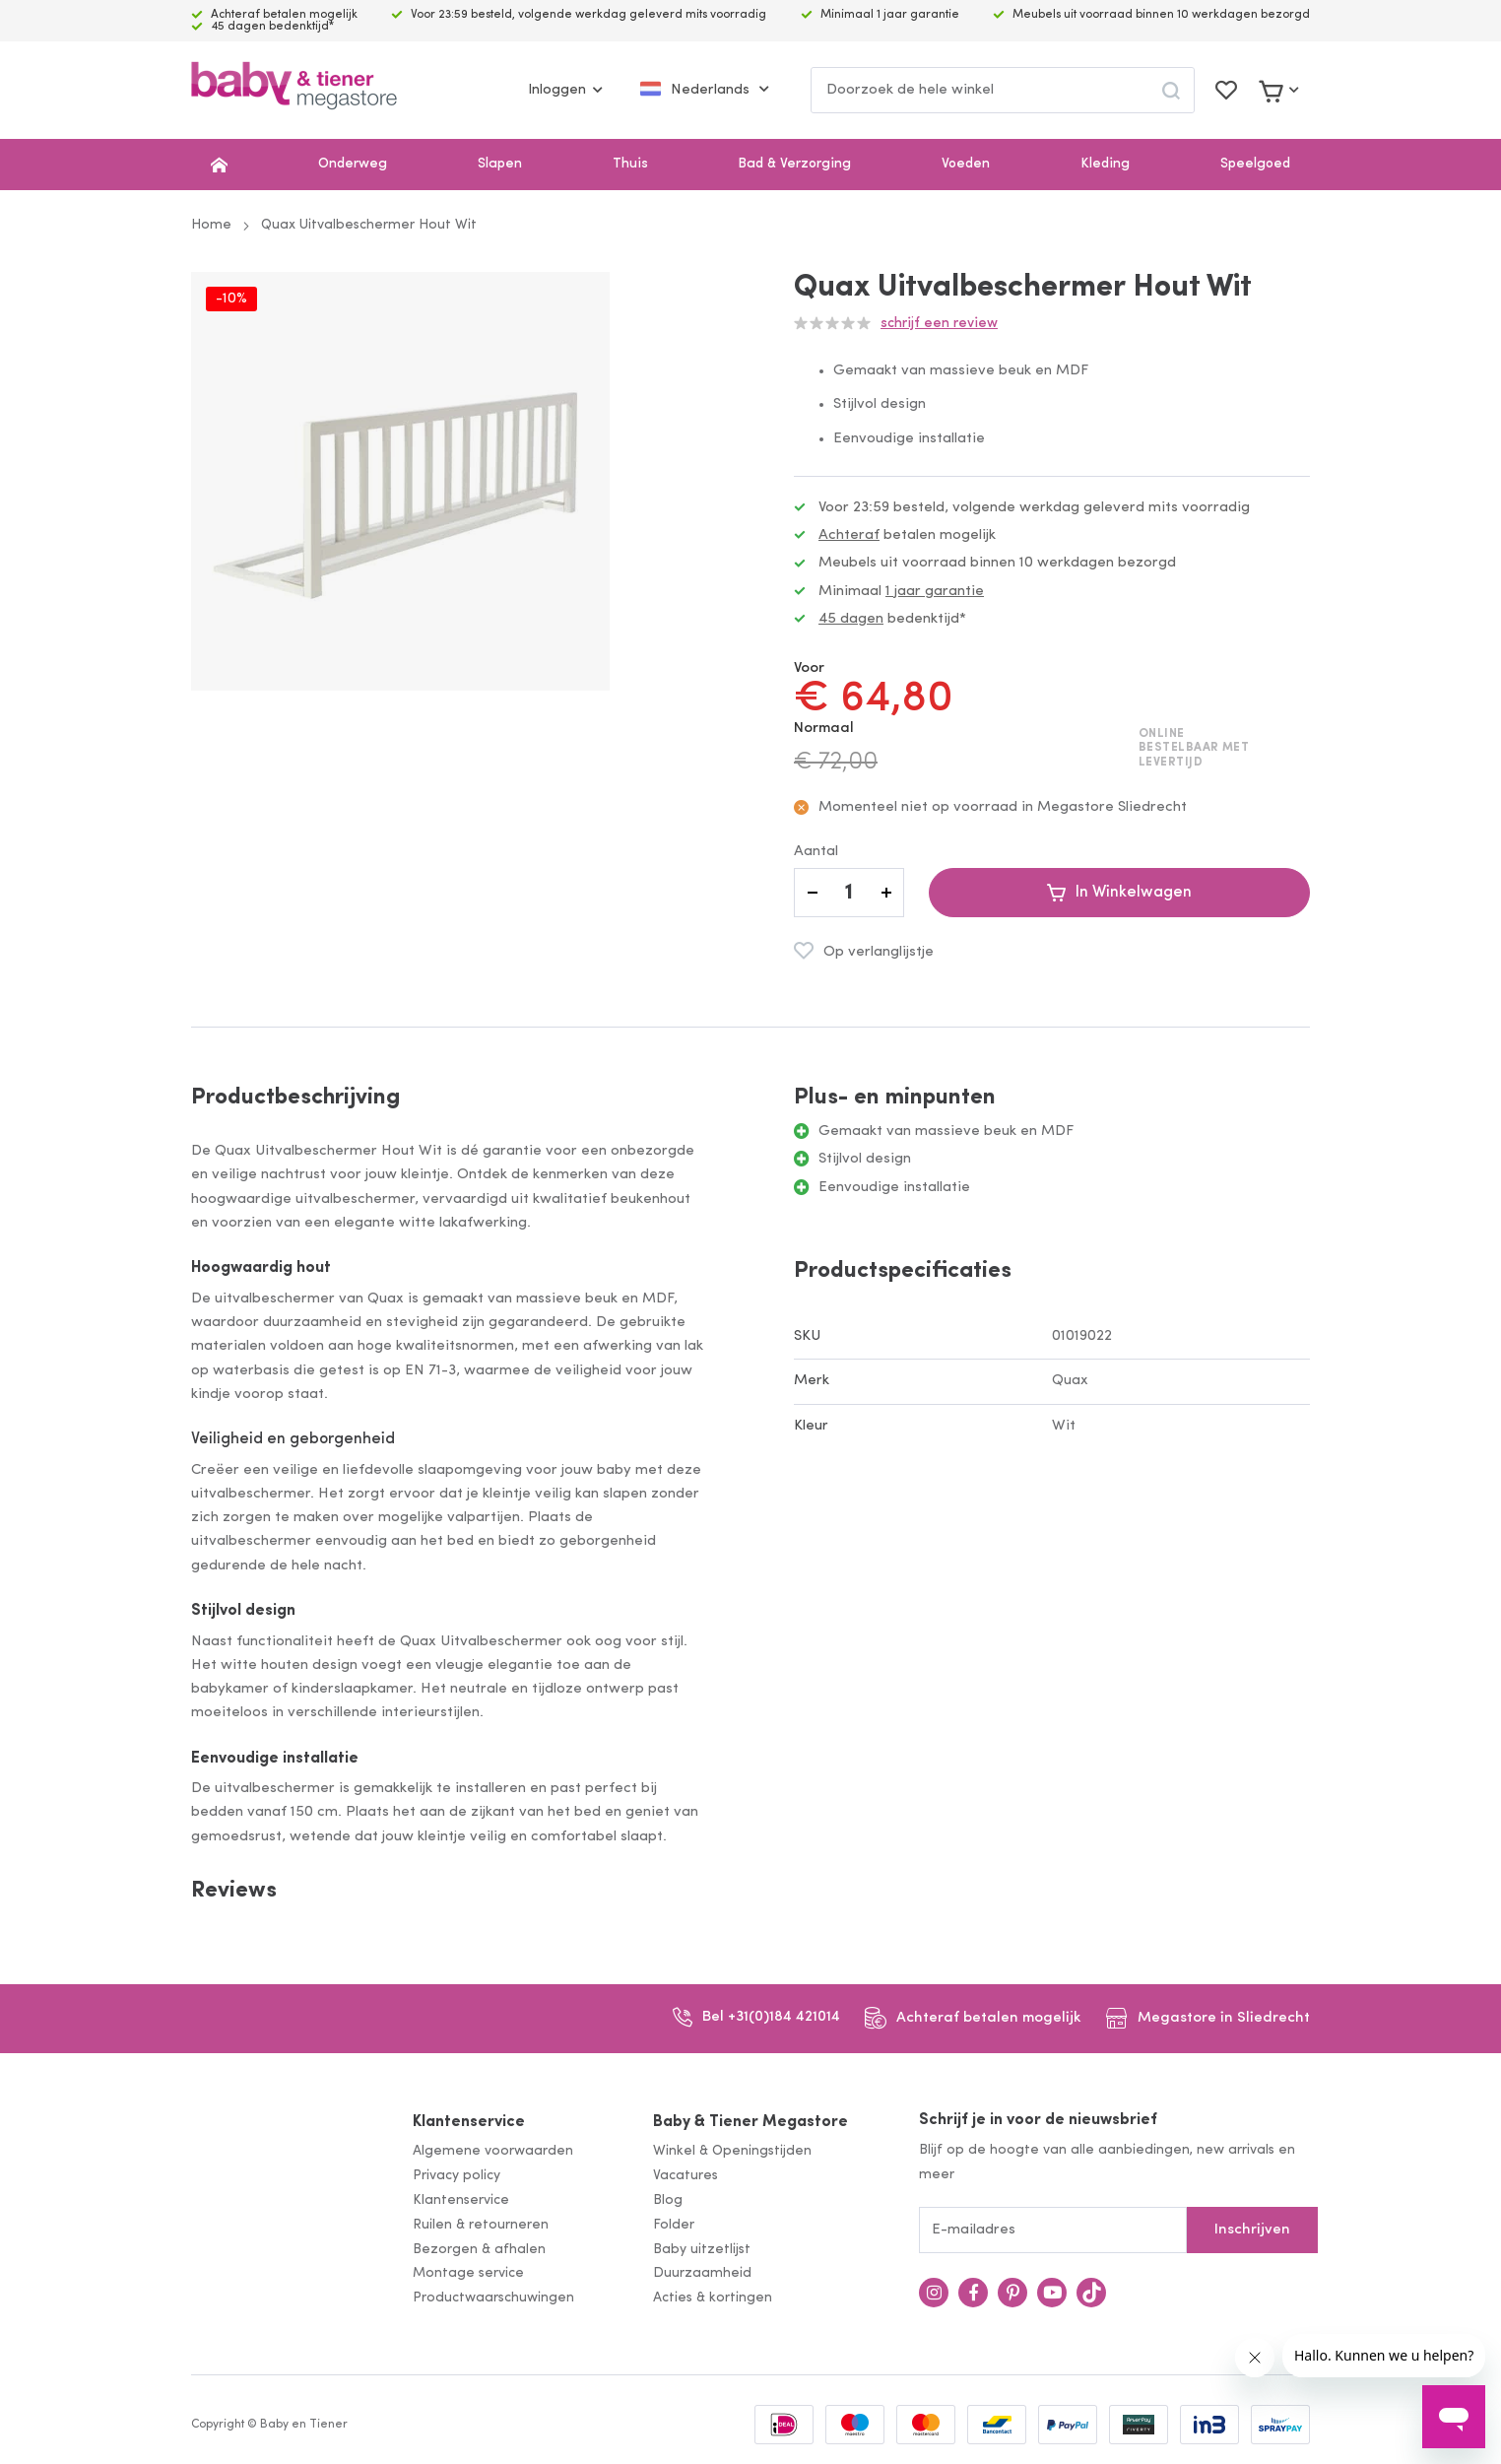 Image resolution: width=1501 pixels, height=2464 pixels. I want to click on Productwaarschuwingen, so click(493, 2298).